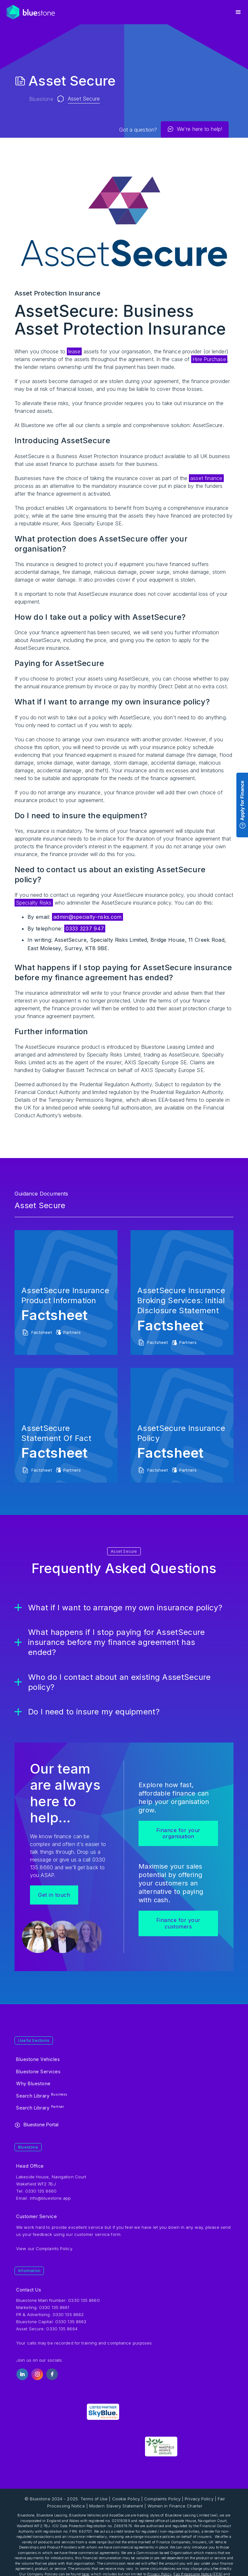  Describe the element at coordinates (54, 1895) in the screenshot. I see `Get in touch` at that location.